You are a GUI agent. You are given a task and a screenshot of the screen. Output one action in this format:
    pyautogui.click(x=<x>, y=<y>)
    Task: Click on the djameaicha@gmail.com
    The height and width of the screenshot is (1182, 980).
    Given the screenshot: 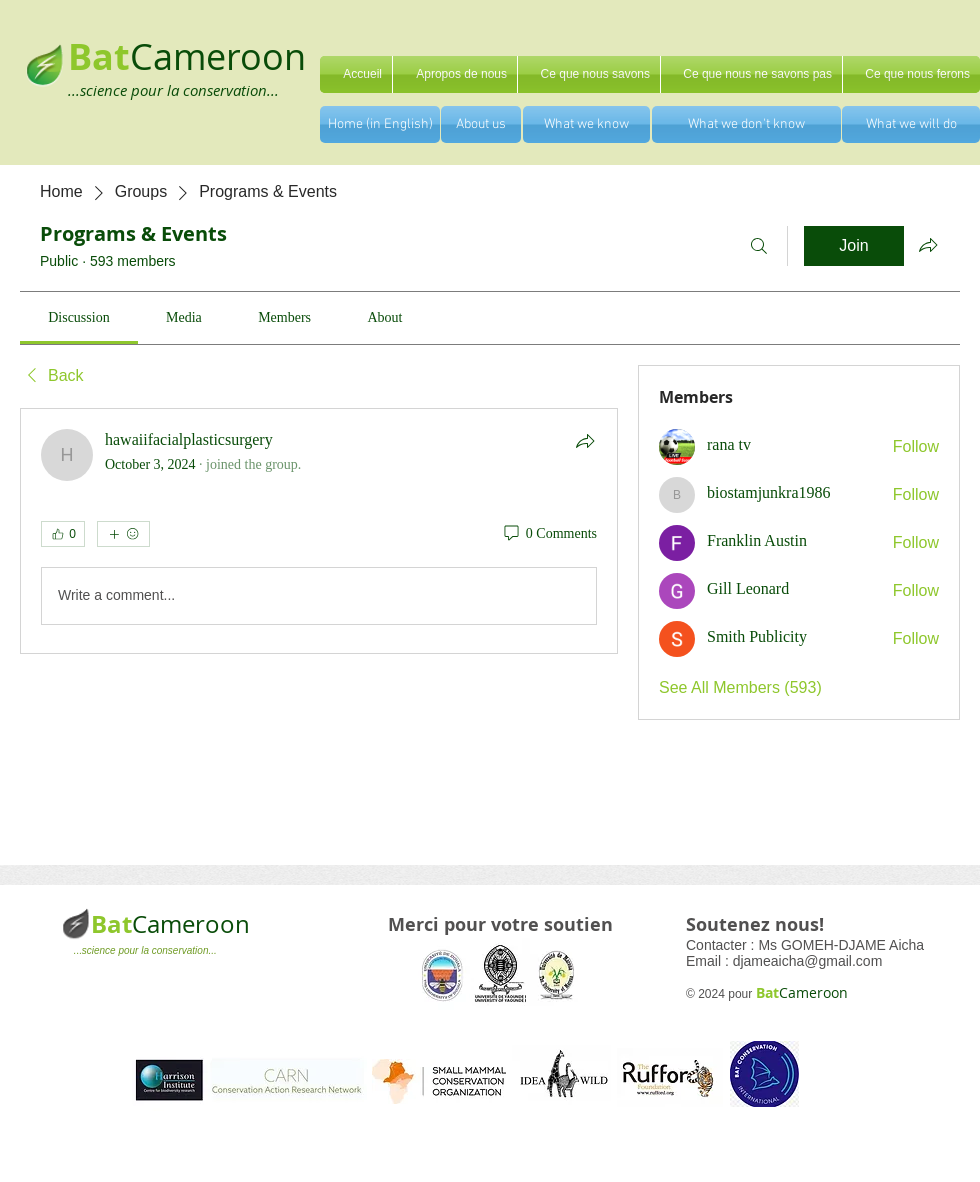 What is the action you would take?
    pyautogui.click(x=808, y=961)
    